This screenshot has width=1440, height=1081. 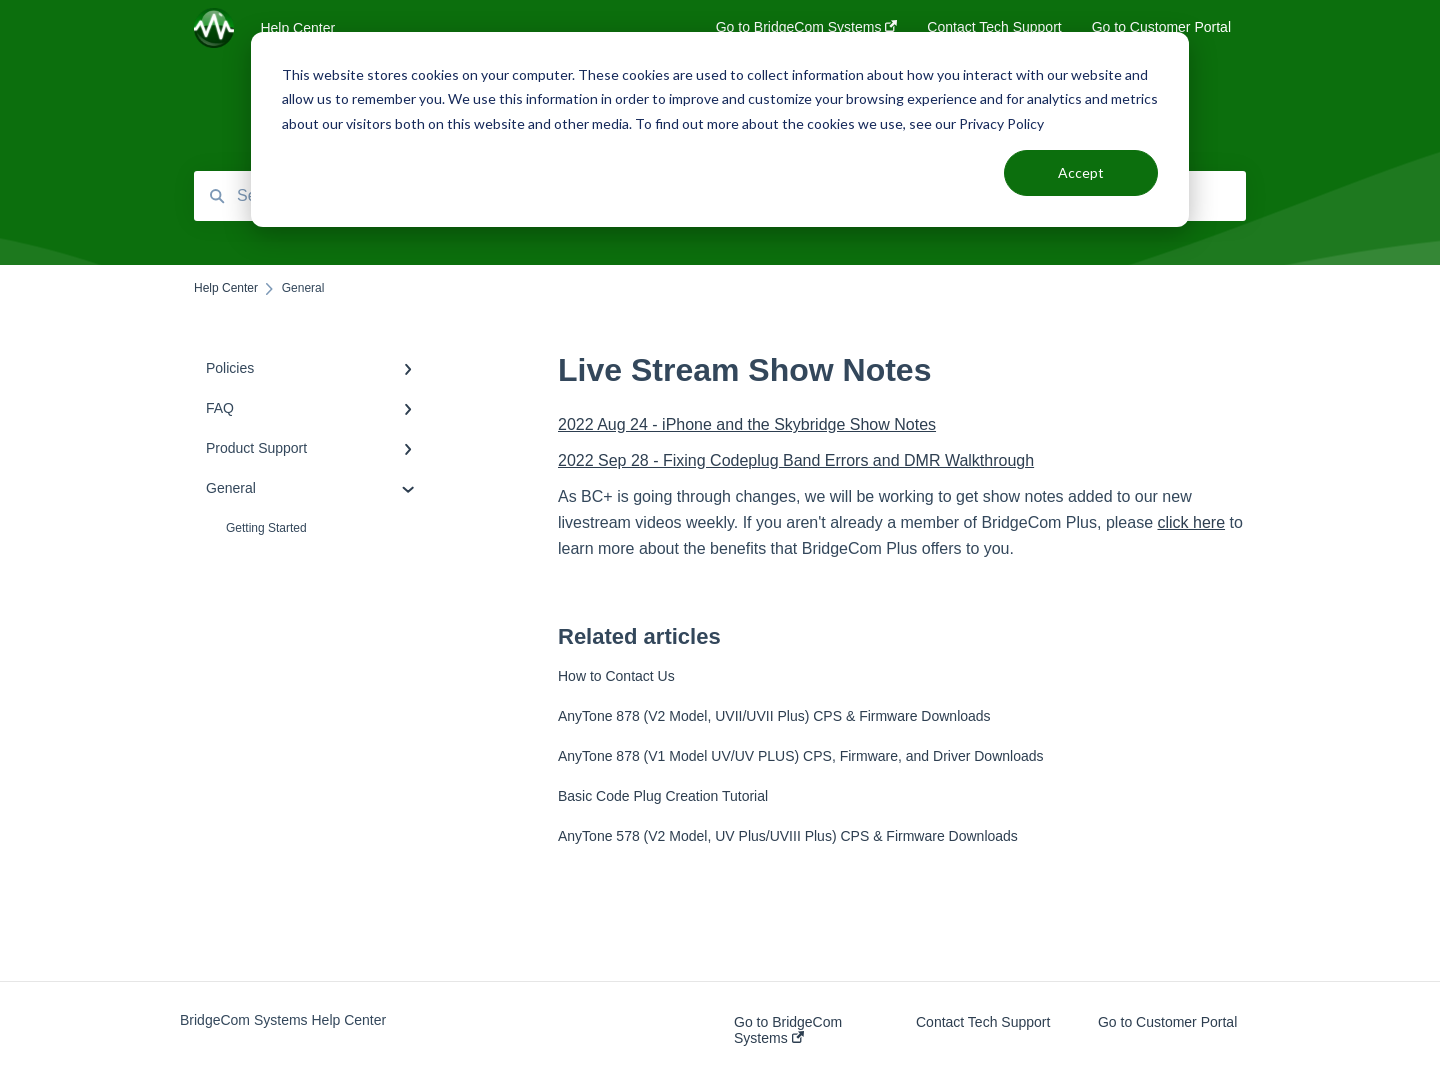 What do you see at coordinates (1191, 522) in the screenshot?
I see `click here` at bounding box center [1191, 522].